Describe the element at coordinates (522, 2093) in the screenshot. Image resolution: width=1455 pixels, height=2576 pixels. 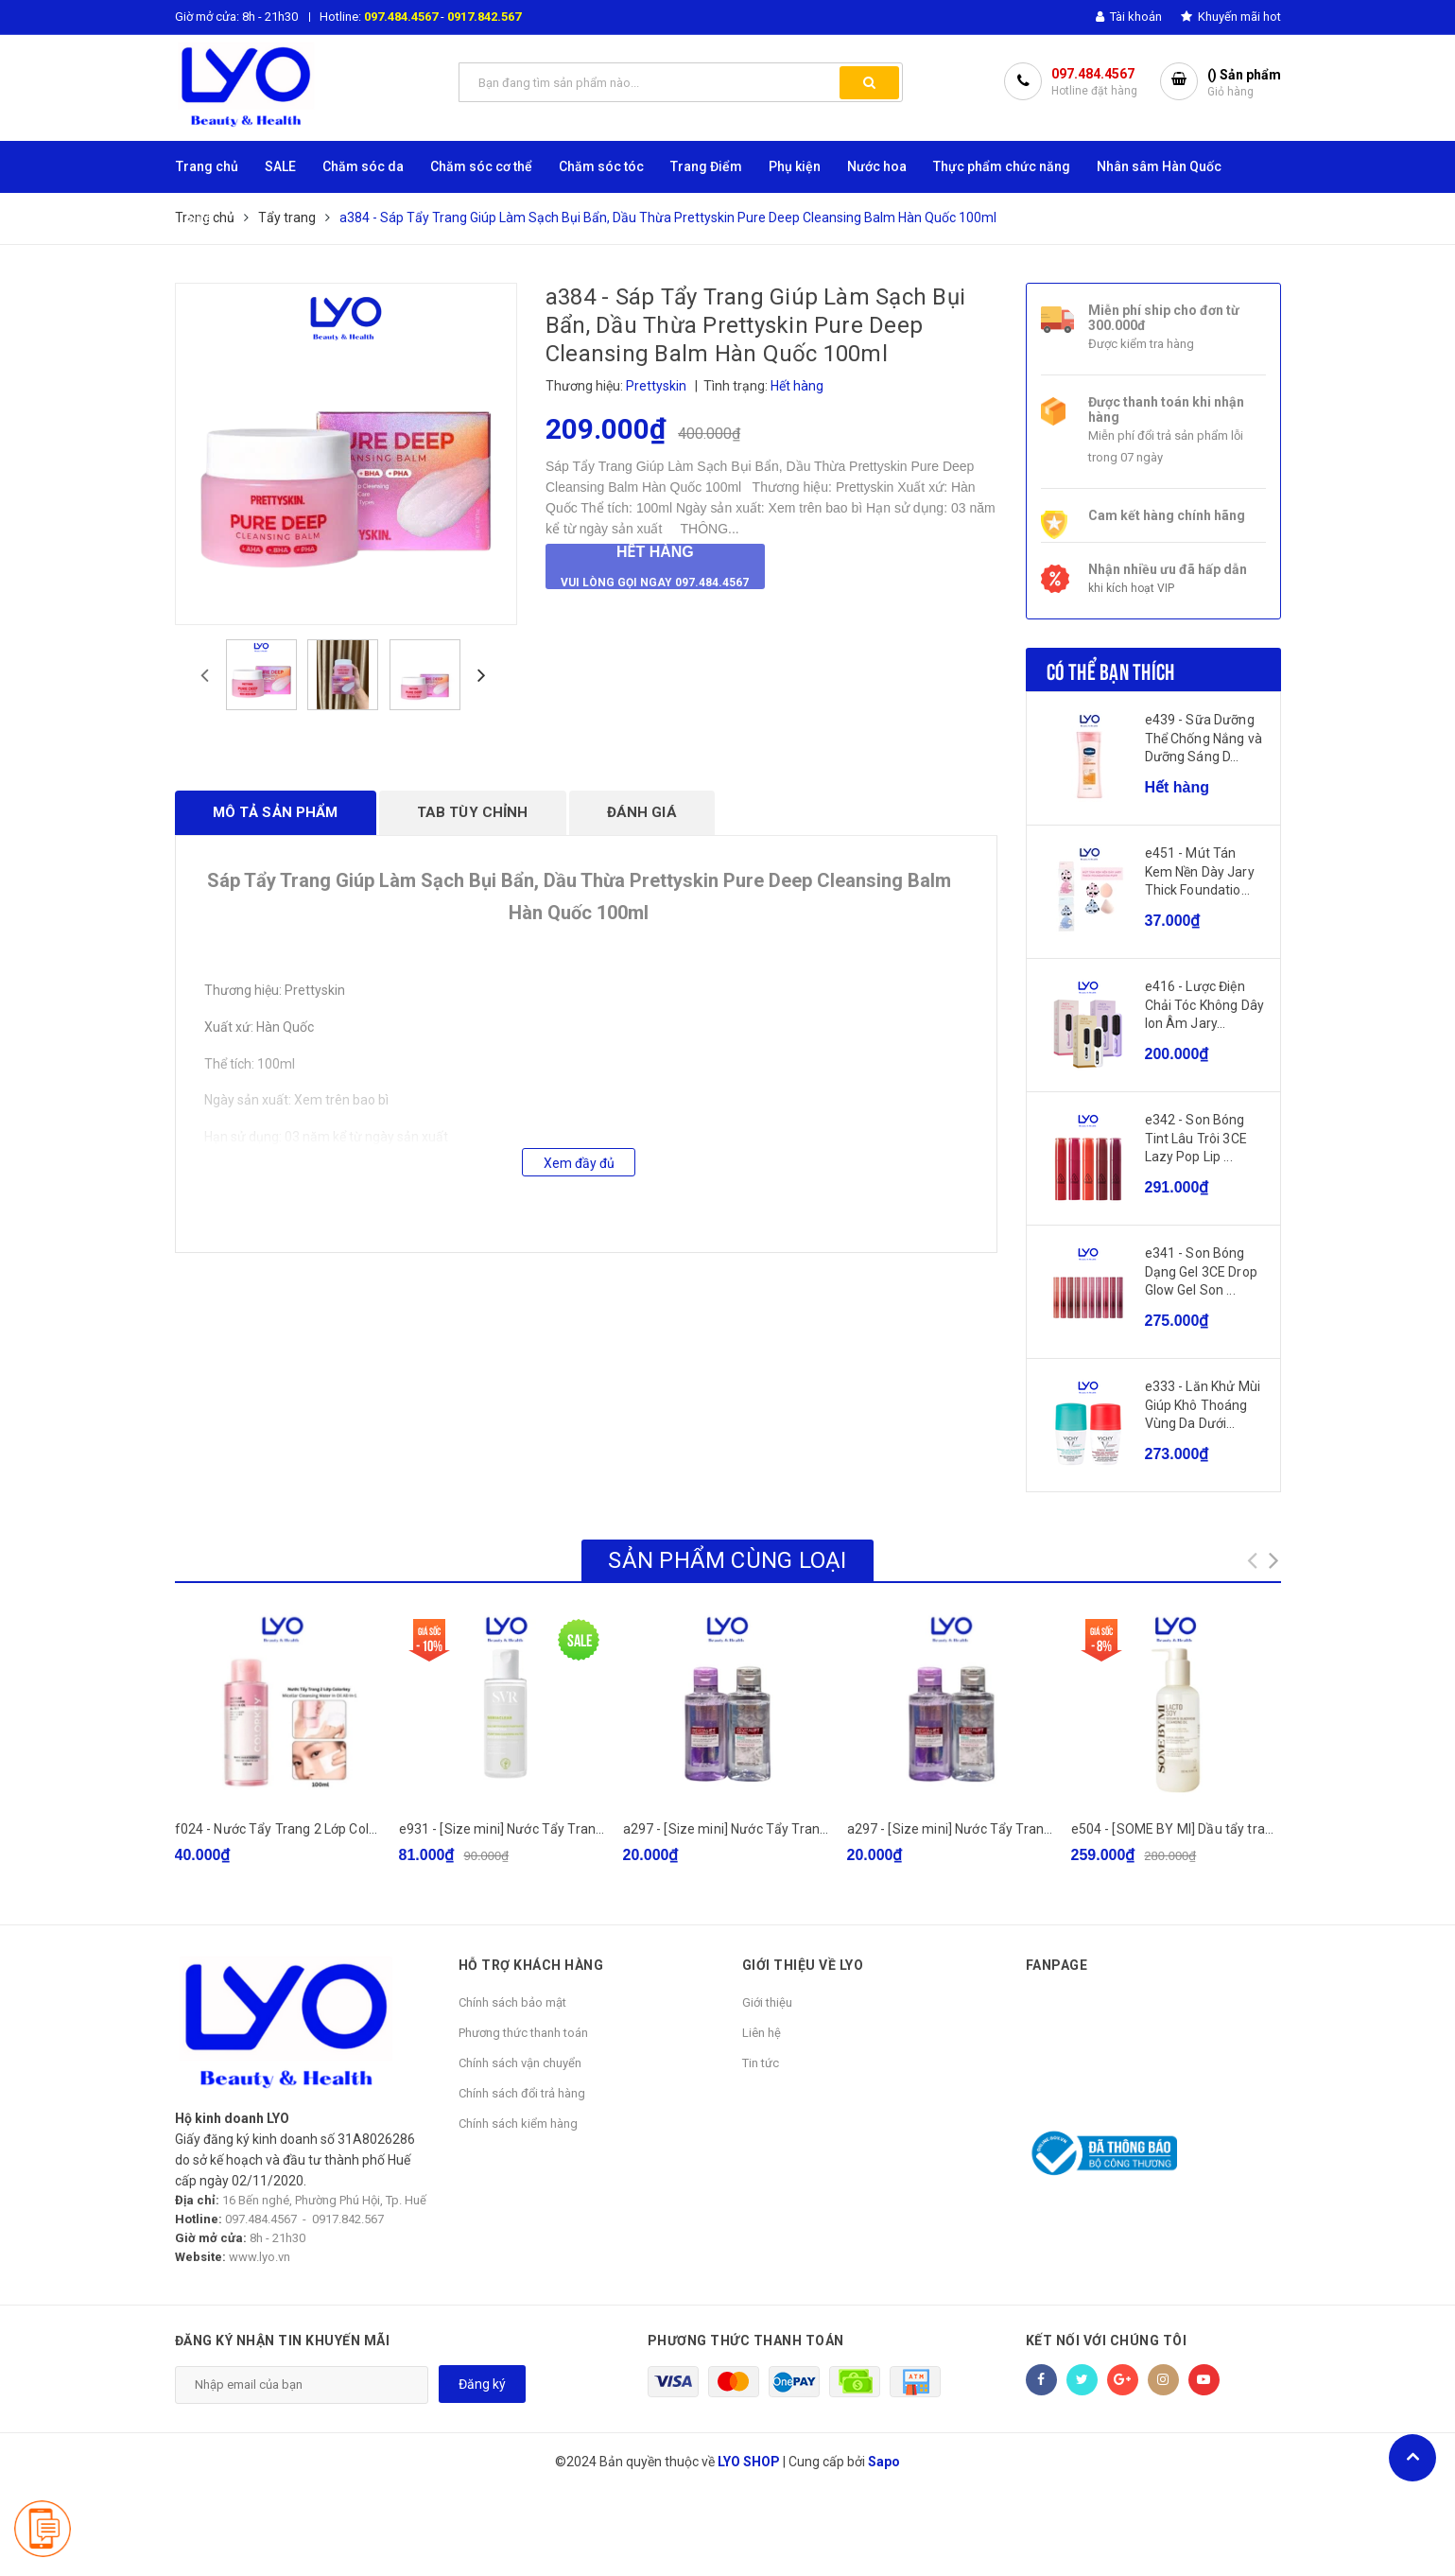
I see `Chính sách đổi trả hàng` at that location.